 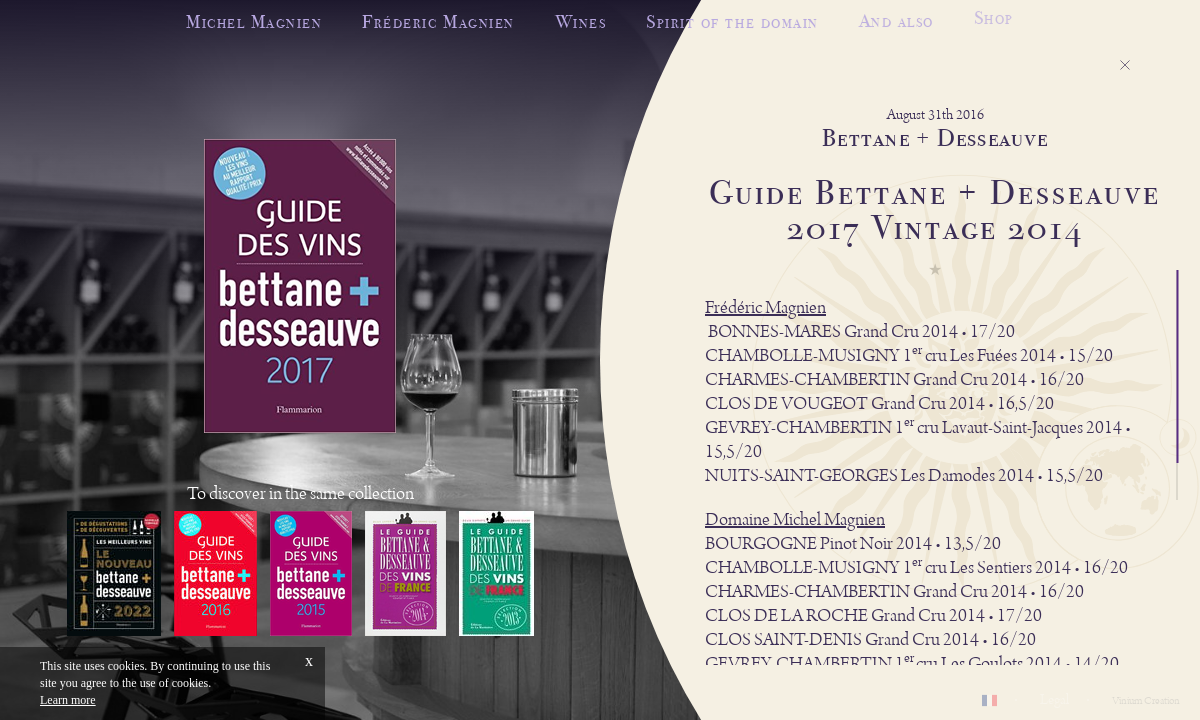 I want to click on Legal, so click(x=1054, y=700).